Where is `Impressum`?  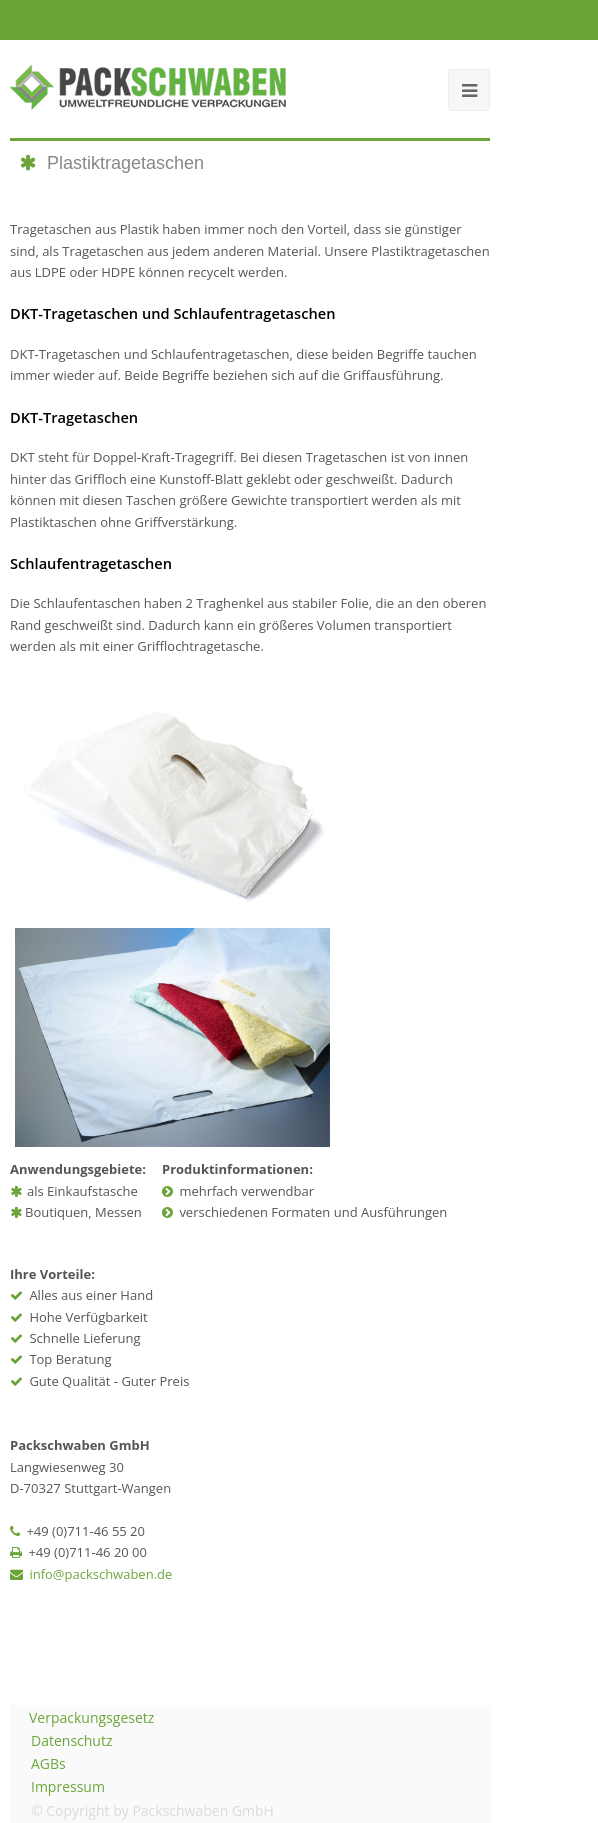 Impressum is located at coordinates (68, 1786).